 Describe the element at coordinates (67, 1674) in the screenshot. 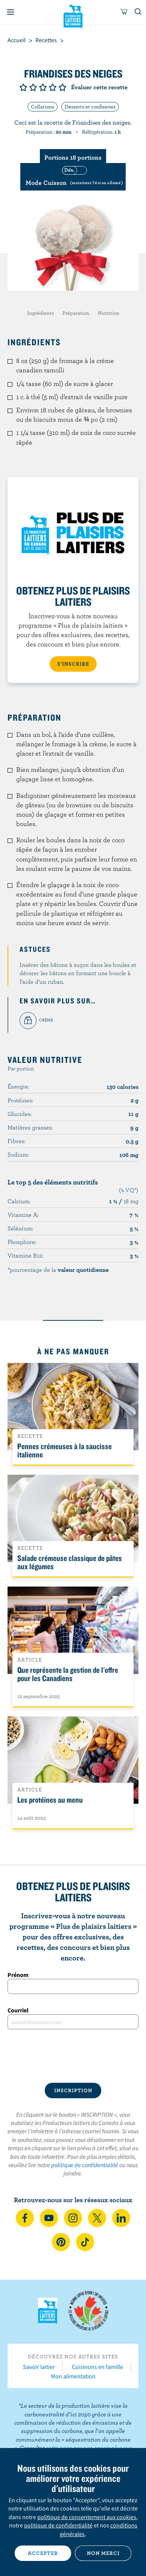

I see `Que représente la gestion de l'offre pour les Canadiens` at that location.